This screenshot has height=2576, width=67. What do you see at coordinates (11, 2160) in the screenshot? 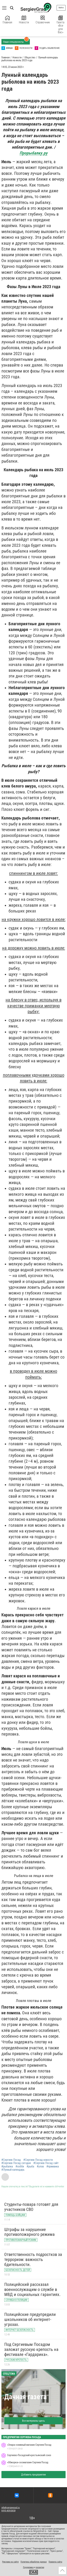
I see `#Сергиев Посад` at bounding box center [11, 2160].